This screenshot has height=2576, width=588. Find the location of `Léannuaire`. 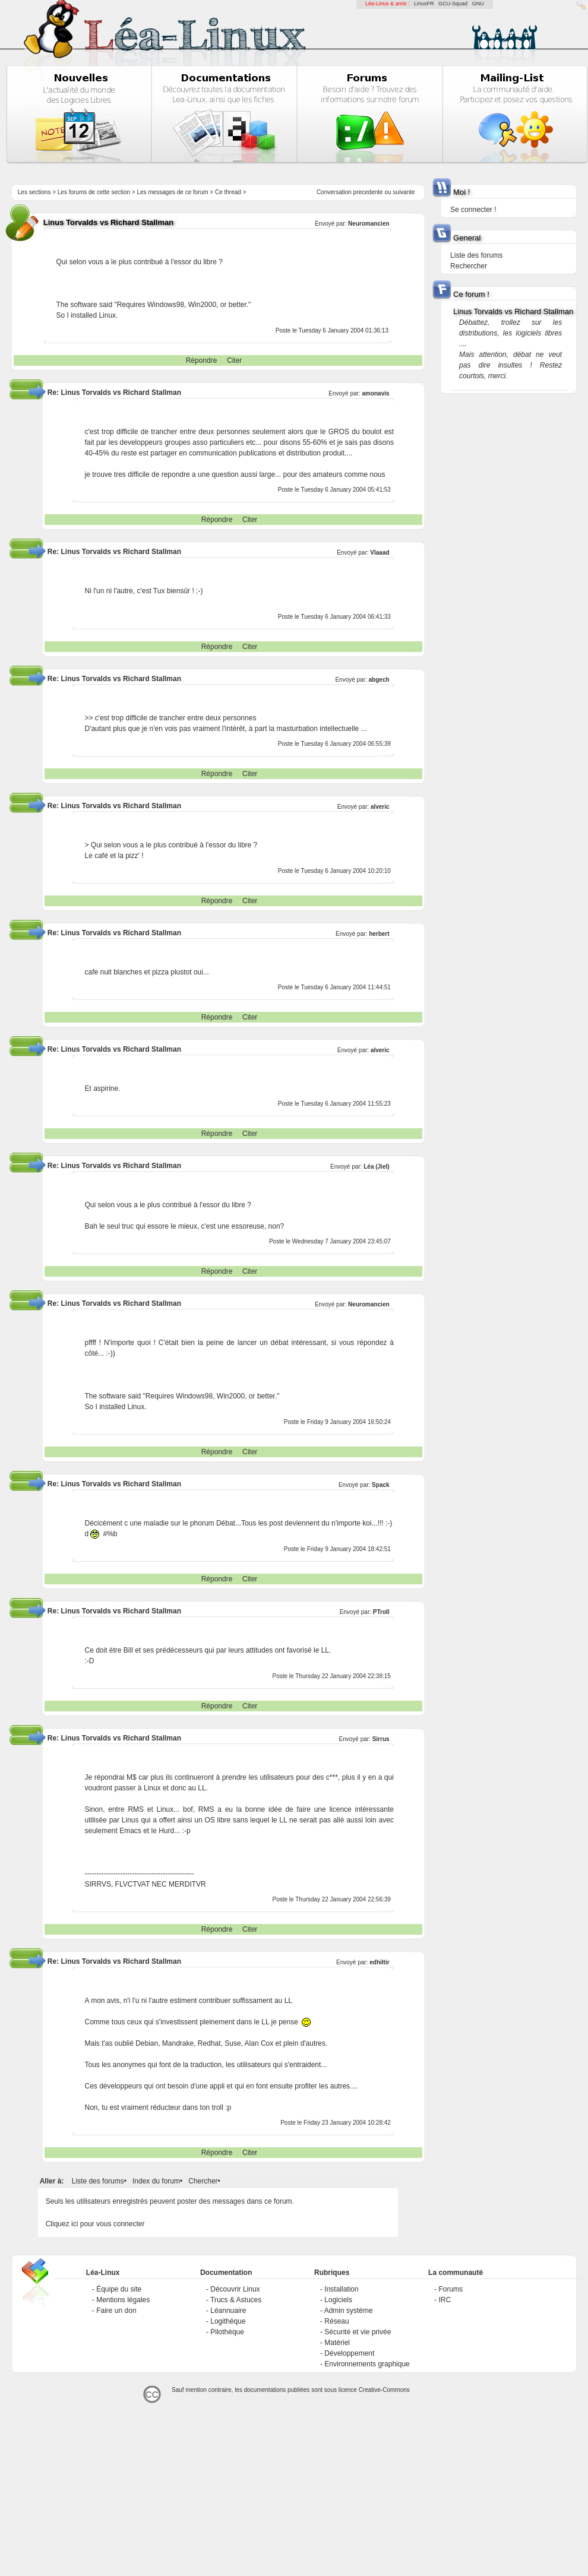

Léannuaire is located at coordinates (228, 2310).